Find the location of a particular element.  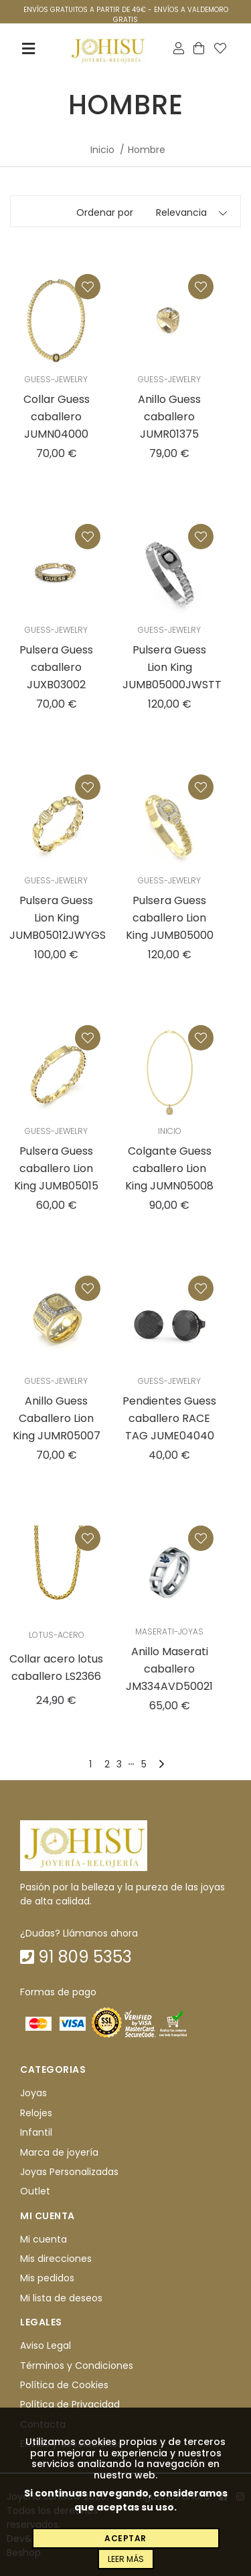

Infantil is located at coordinates (36, 2132).